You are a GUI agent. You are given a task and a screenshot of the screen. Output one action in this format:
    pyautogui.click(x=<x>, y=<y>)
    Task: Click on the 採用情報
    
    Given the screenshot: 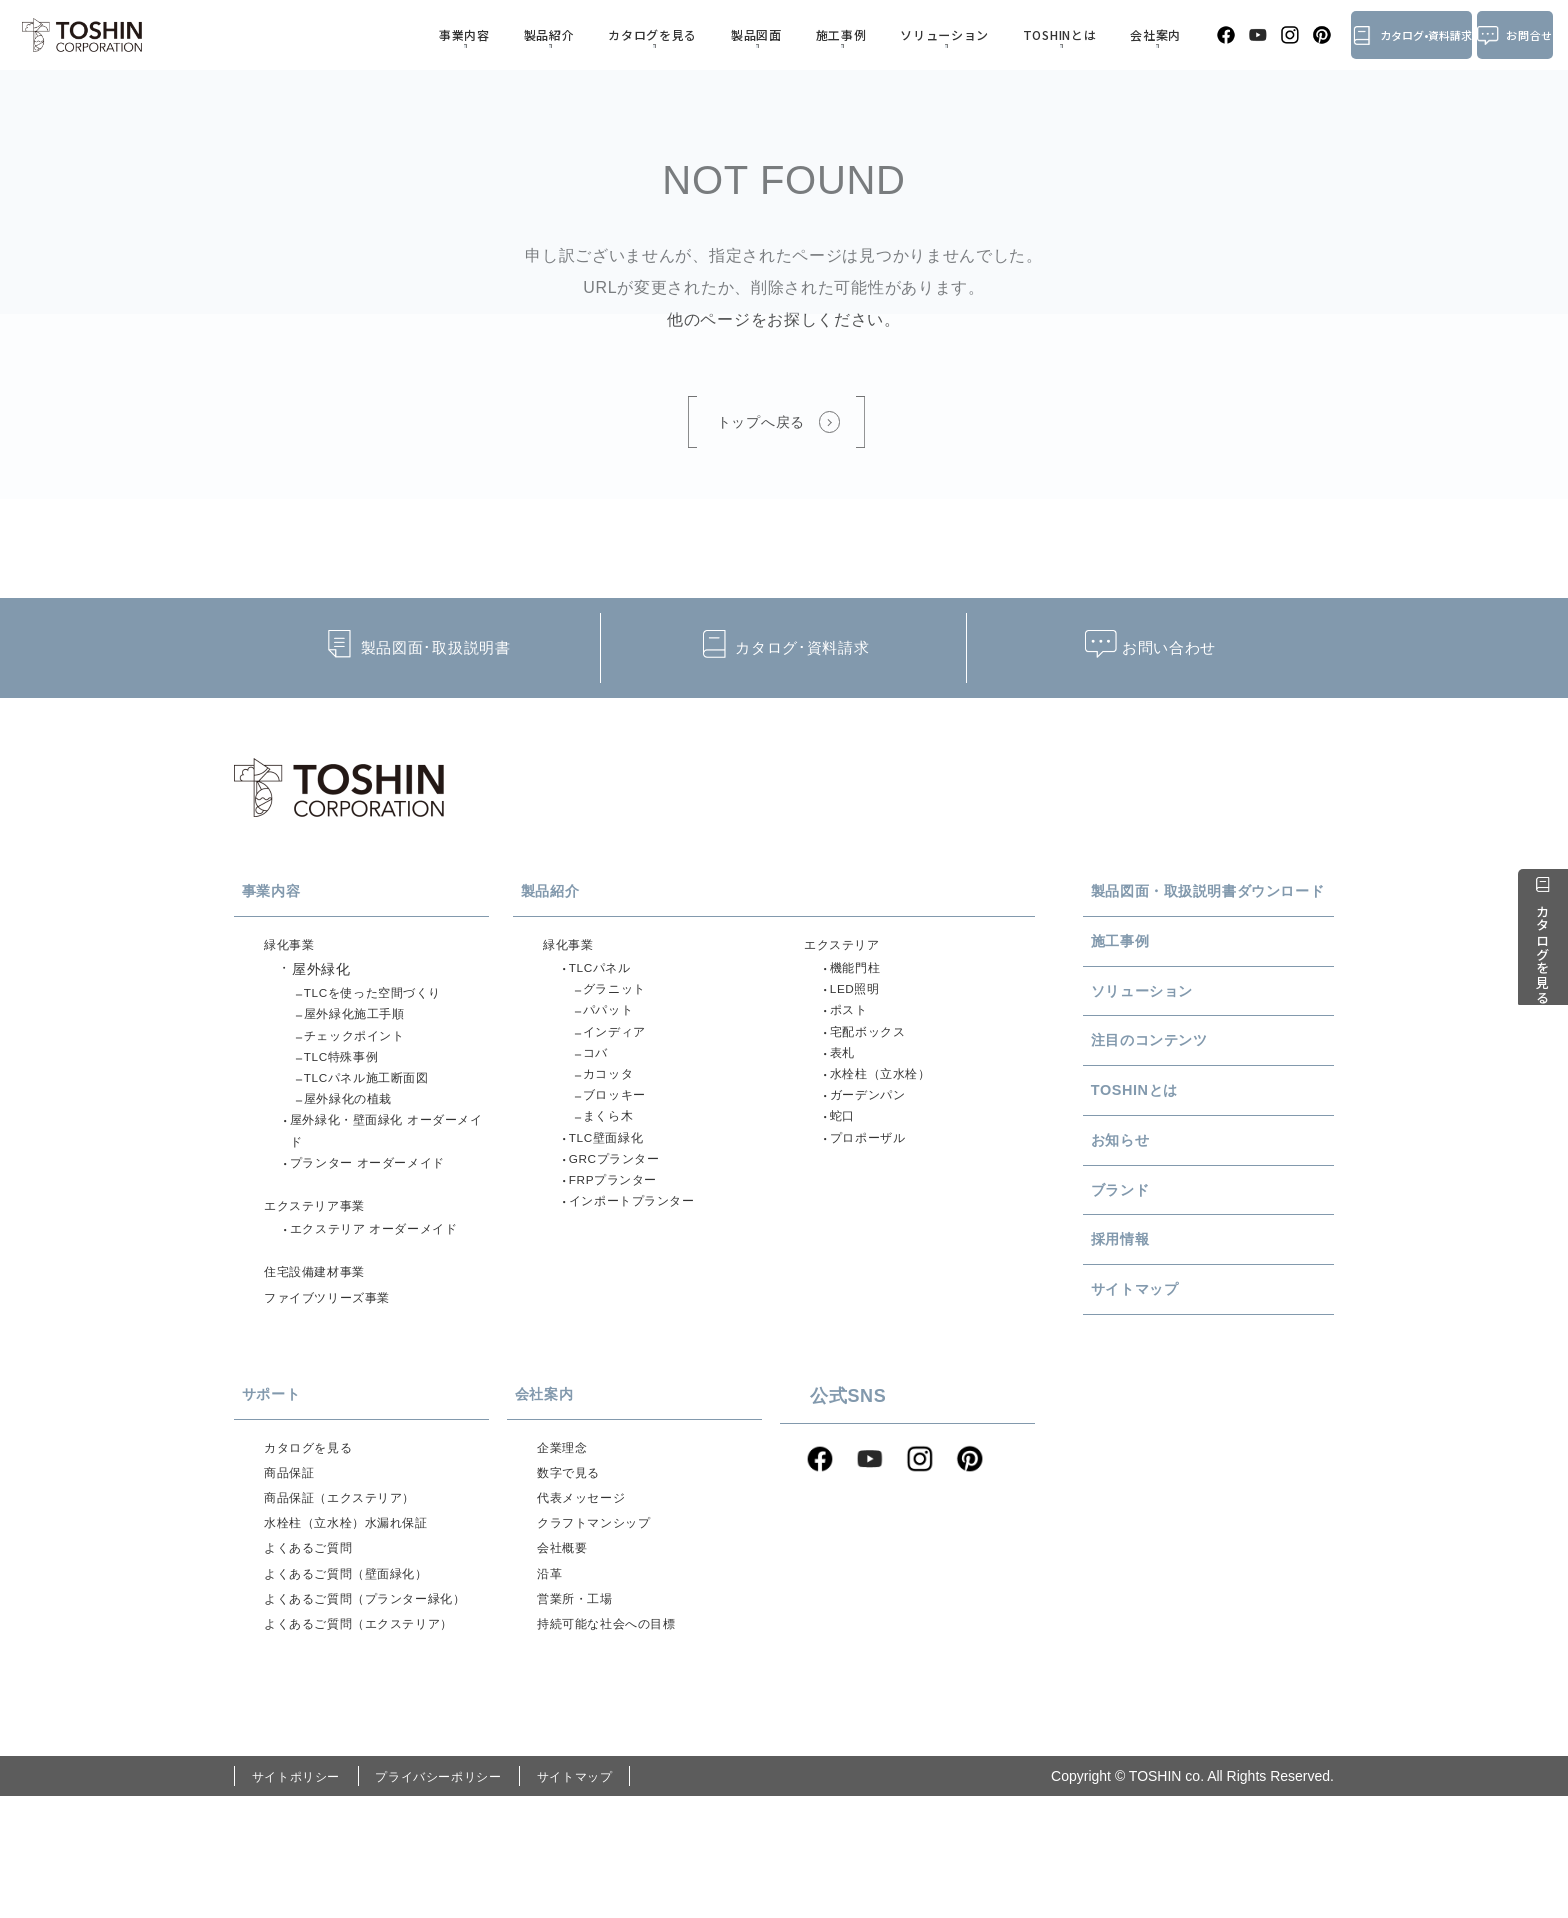 What is the action you would take?
    pyautogui.click(x=1150, y=1297)
    